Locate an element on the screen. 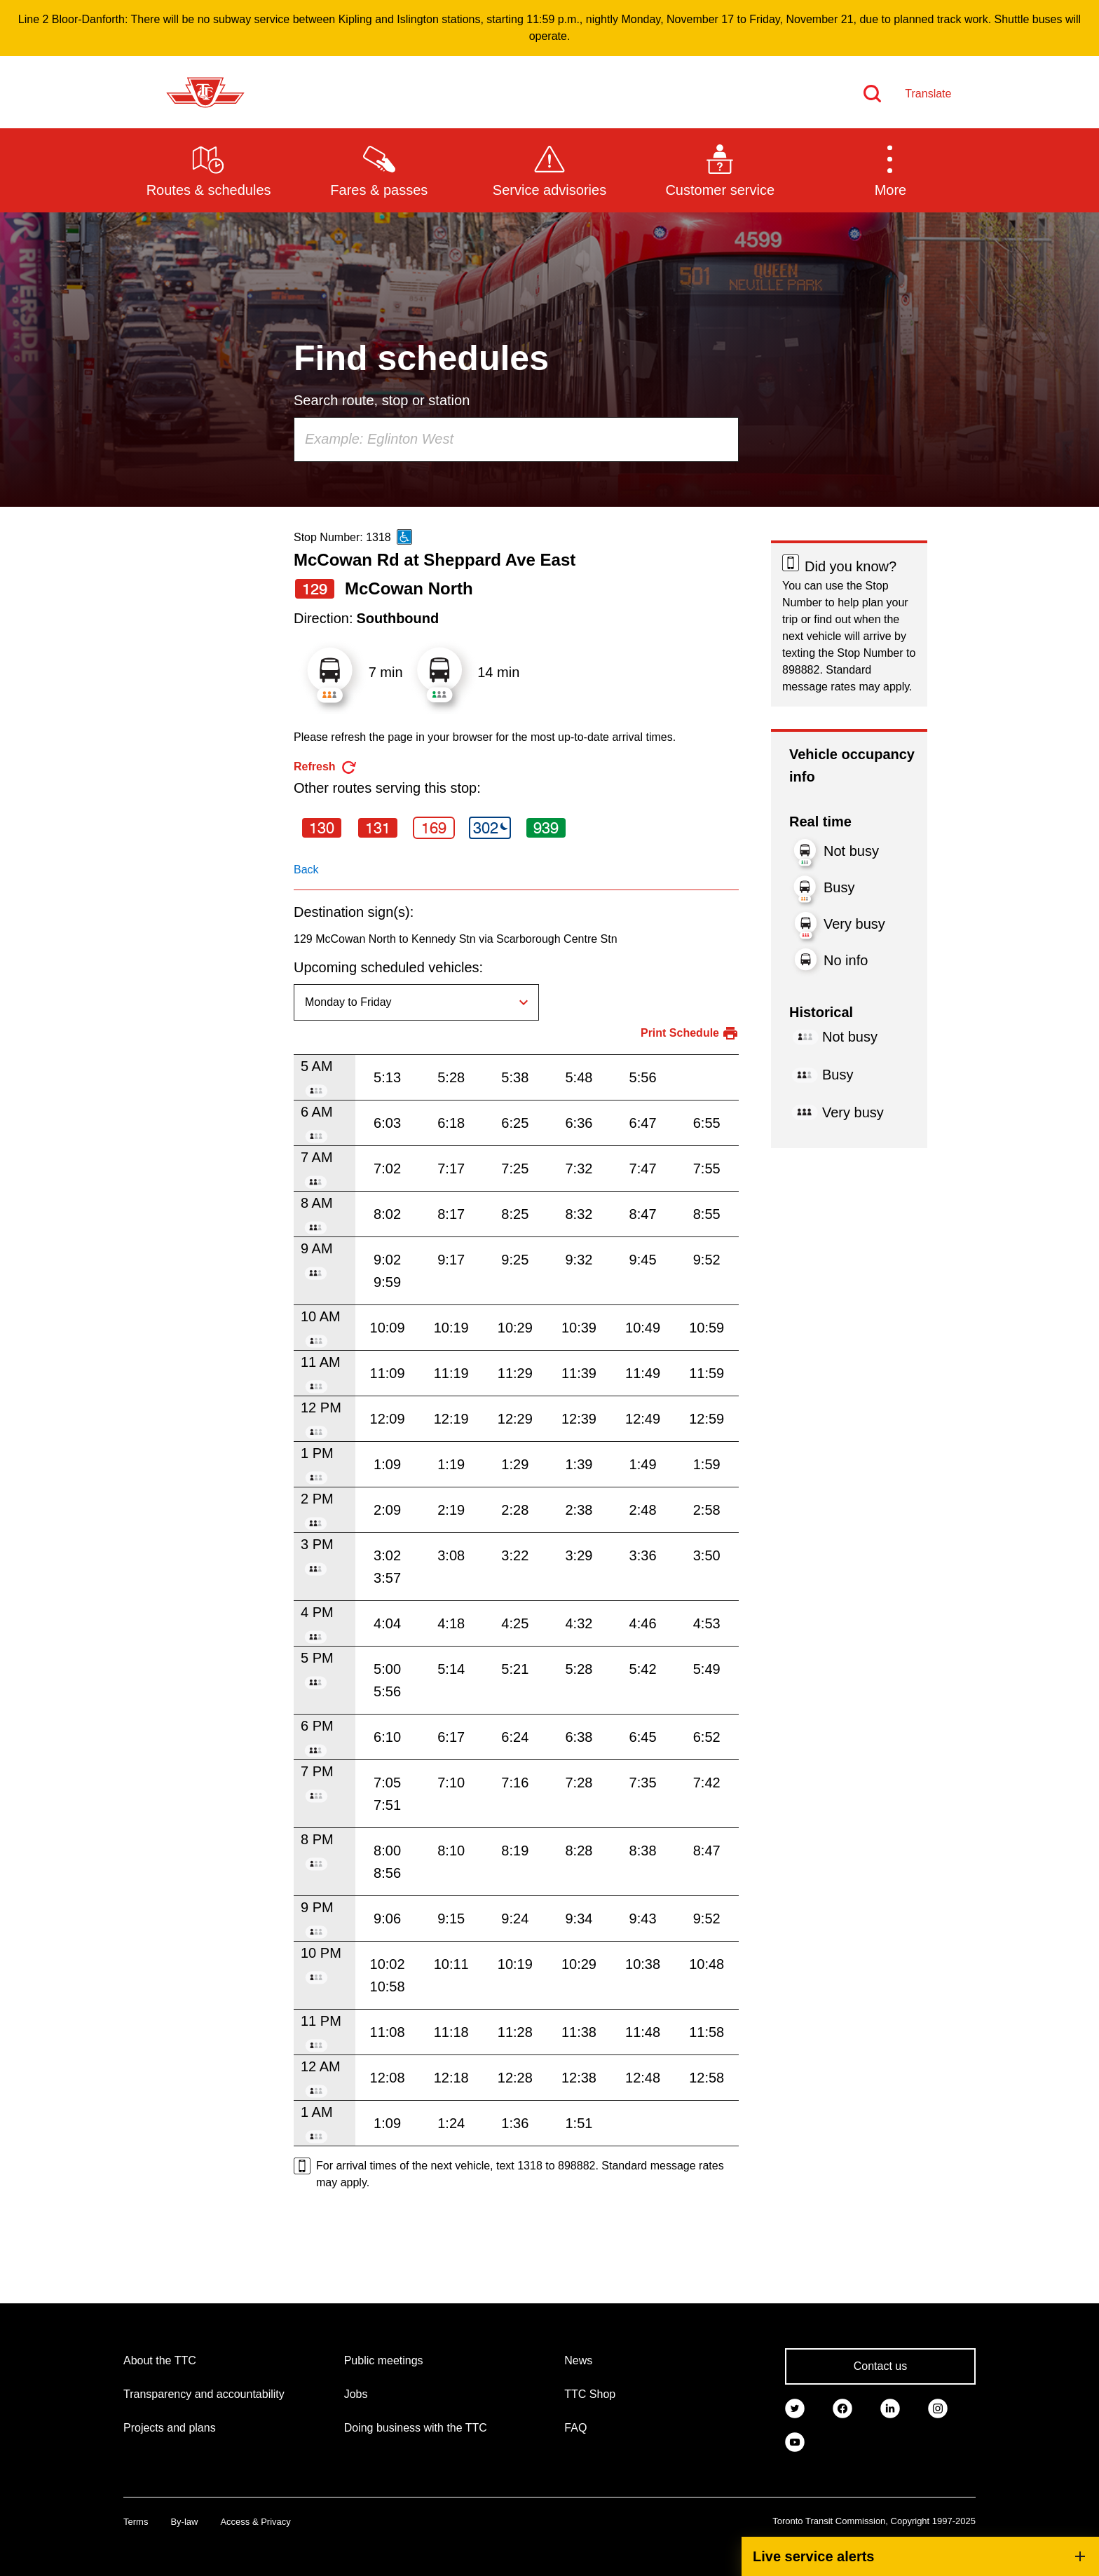 The width and height of the screenshot is (1099, 2576). Search route, stop or station is located at coordinates (382, 400).